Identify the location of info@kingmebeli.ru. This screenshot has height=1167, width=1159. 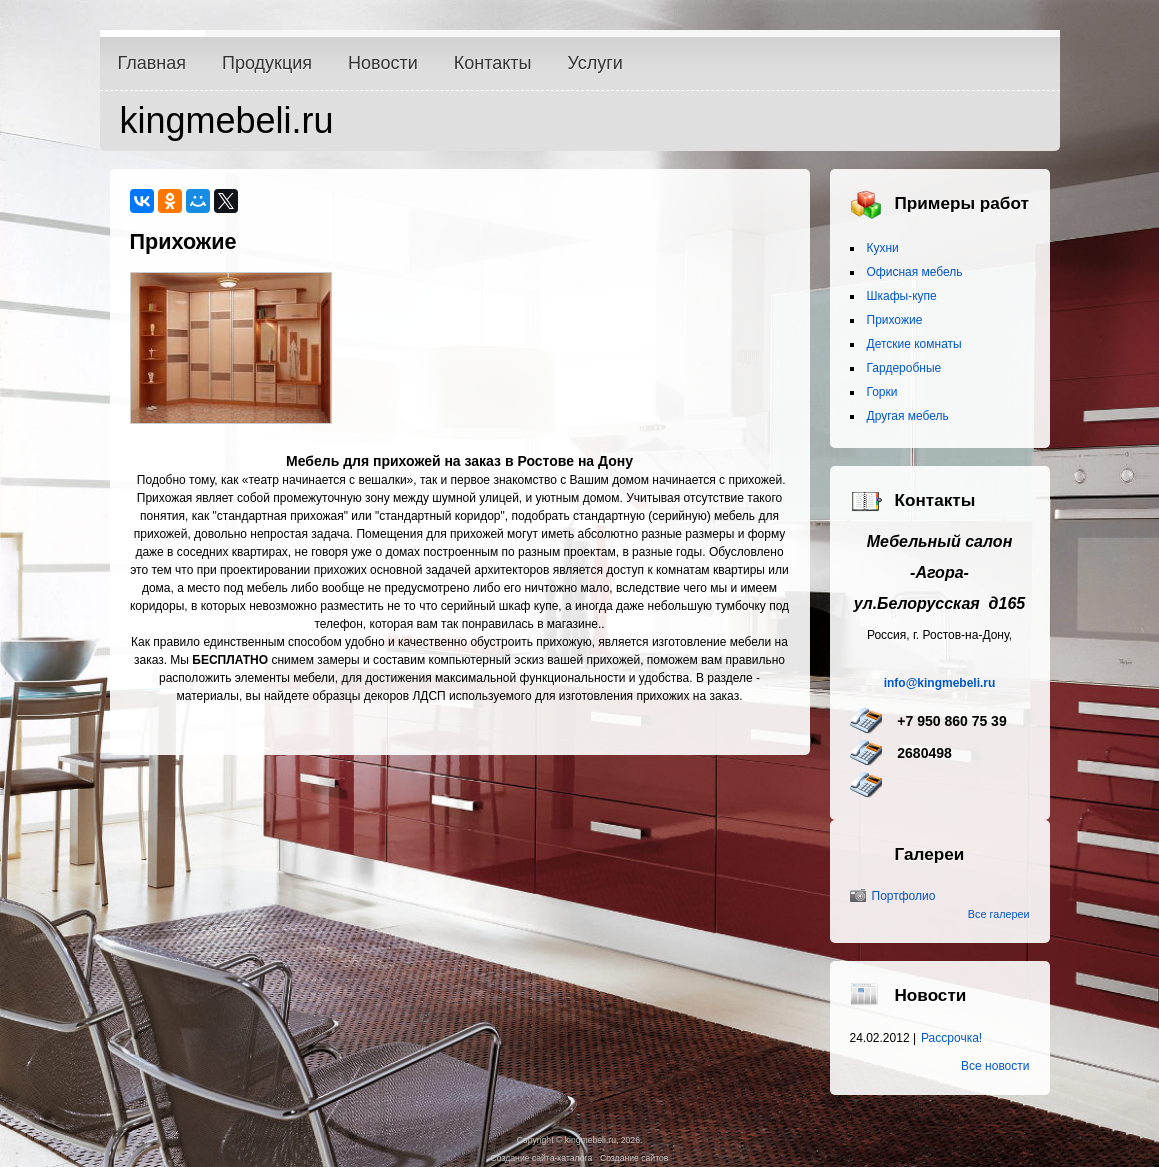
(940, 683).